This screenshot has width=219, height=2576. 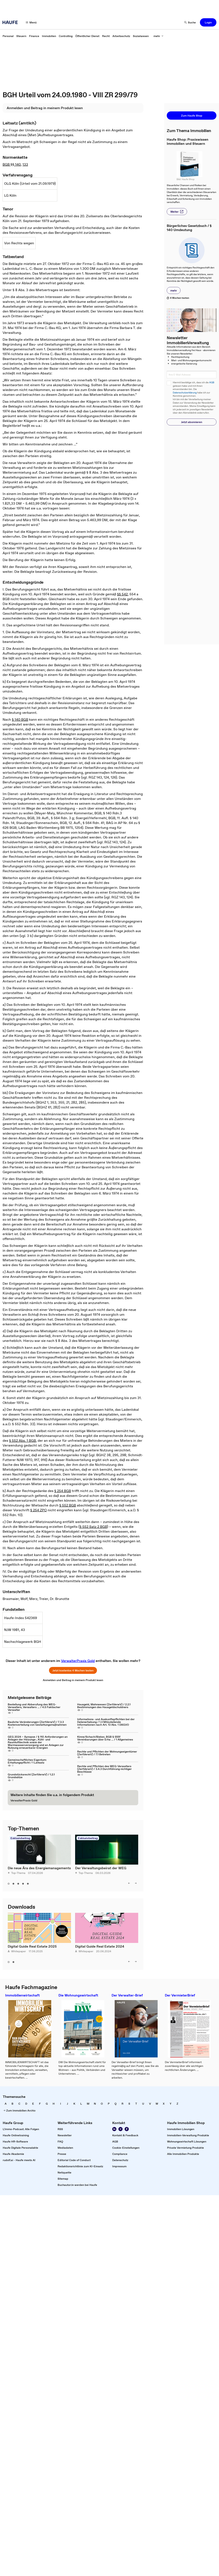 I want to click on § 140 BGB, so click(x=20, y=719).